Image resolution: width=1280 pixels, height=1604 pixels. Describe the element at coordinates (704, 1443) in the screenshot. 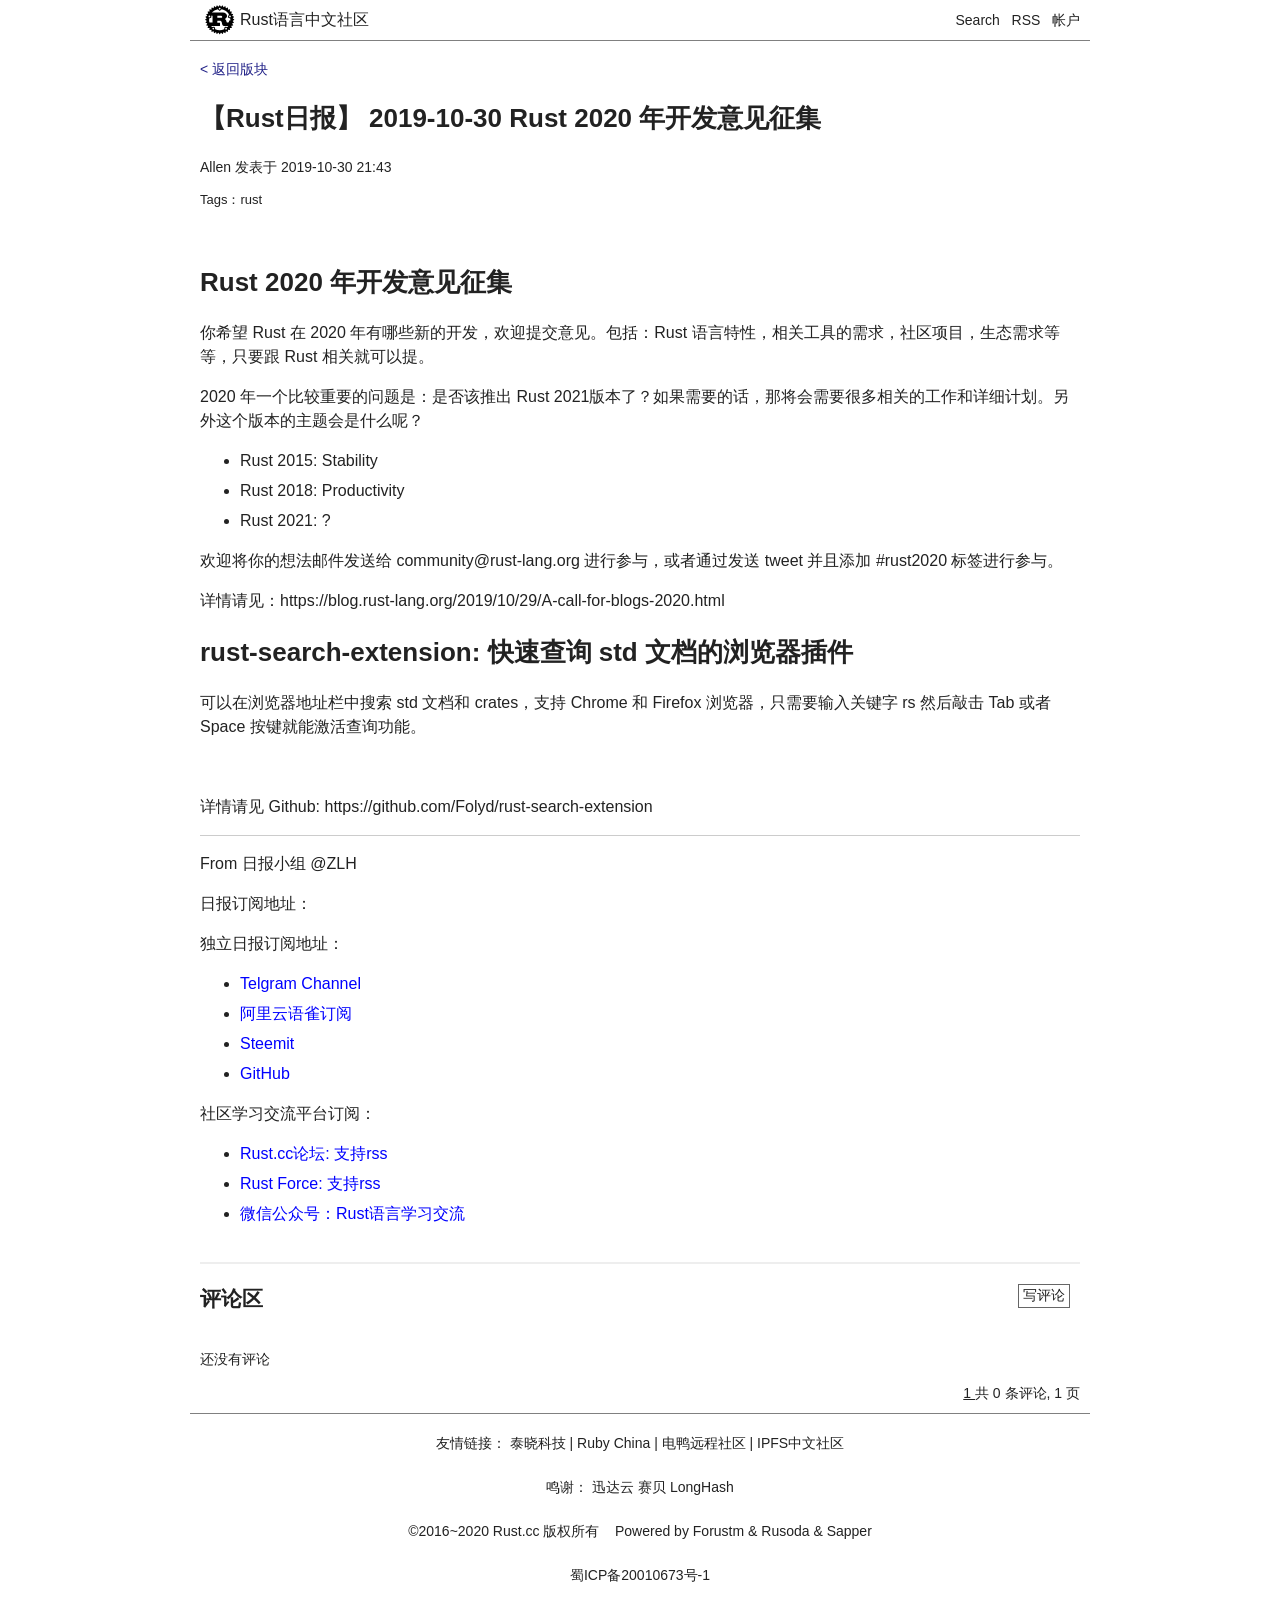

I see `电鸭远程社区` at that location.